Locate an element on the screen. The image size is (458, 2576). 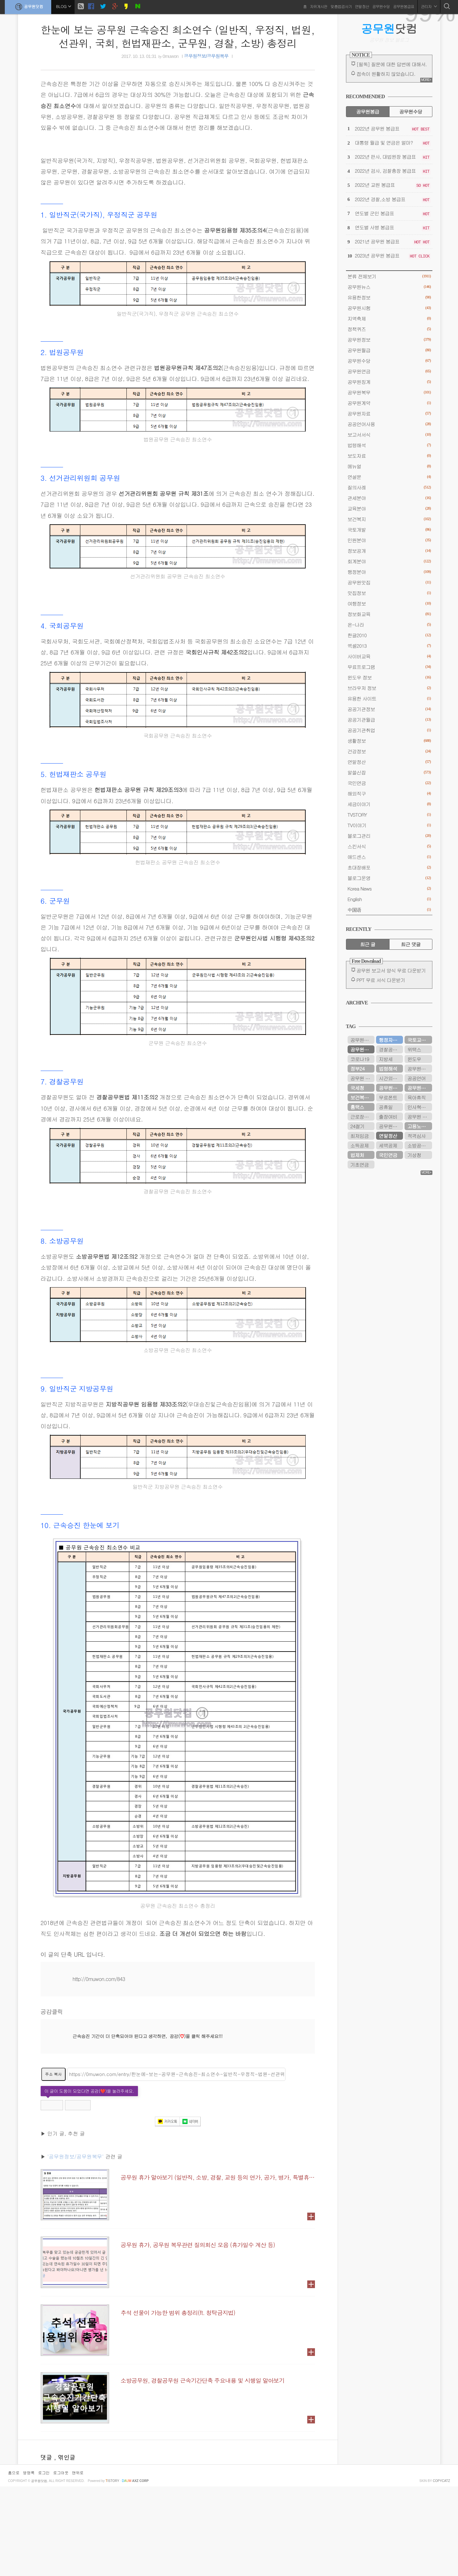
기초연금 is located at coordinates (359, 1164).